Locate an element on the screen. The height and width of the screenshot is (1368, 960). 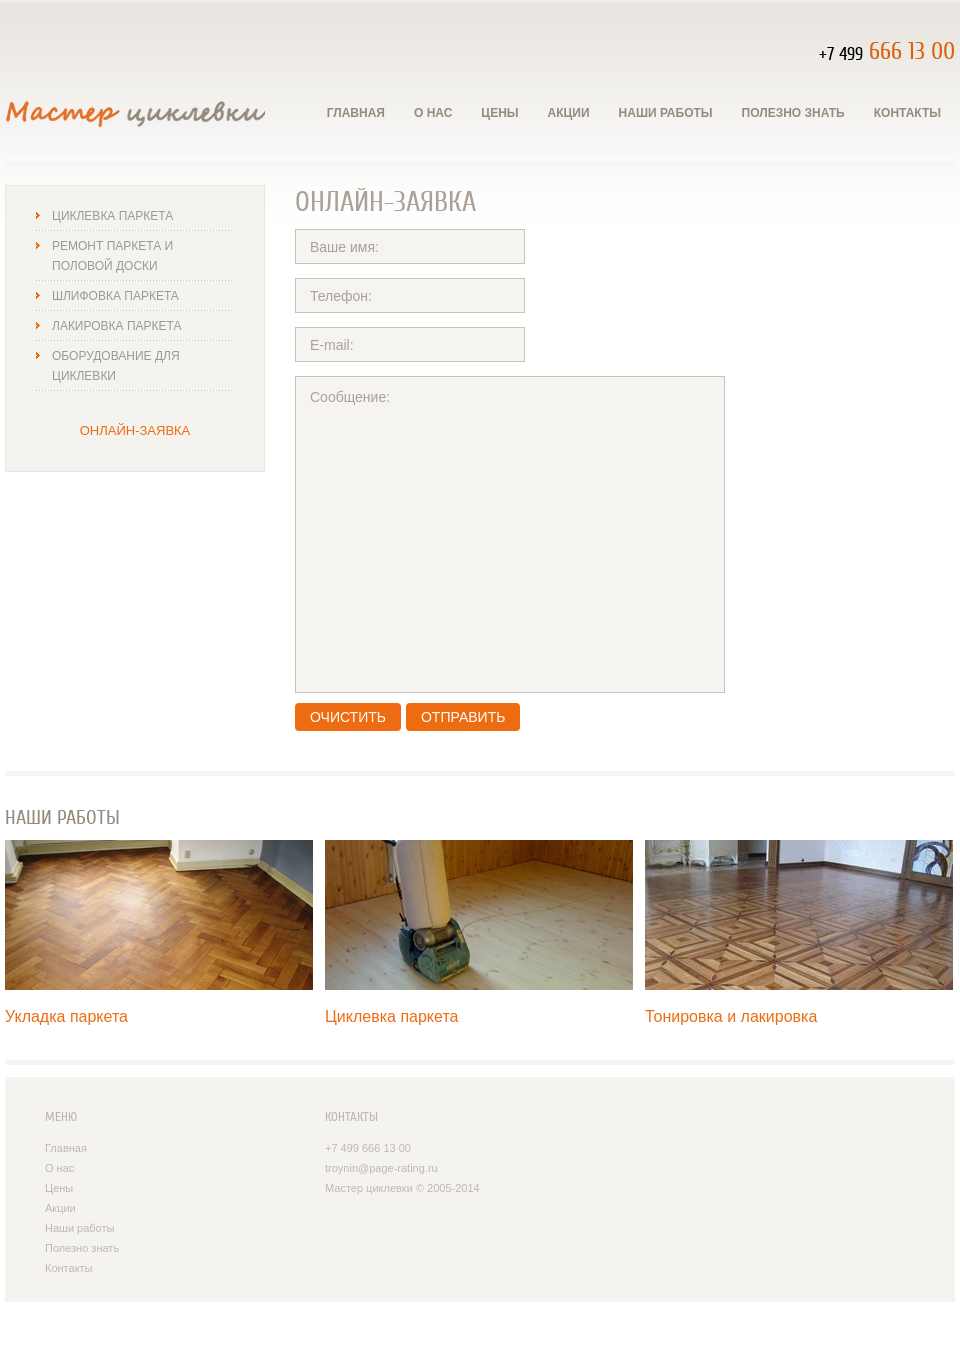
troynin@page-rating.ru is located at coordinates (381, 1168).